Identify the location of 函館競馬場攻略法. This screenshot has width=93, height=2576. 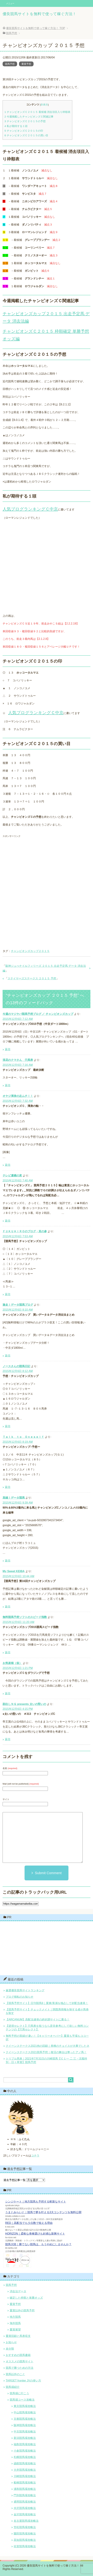
(25, 2463).